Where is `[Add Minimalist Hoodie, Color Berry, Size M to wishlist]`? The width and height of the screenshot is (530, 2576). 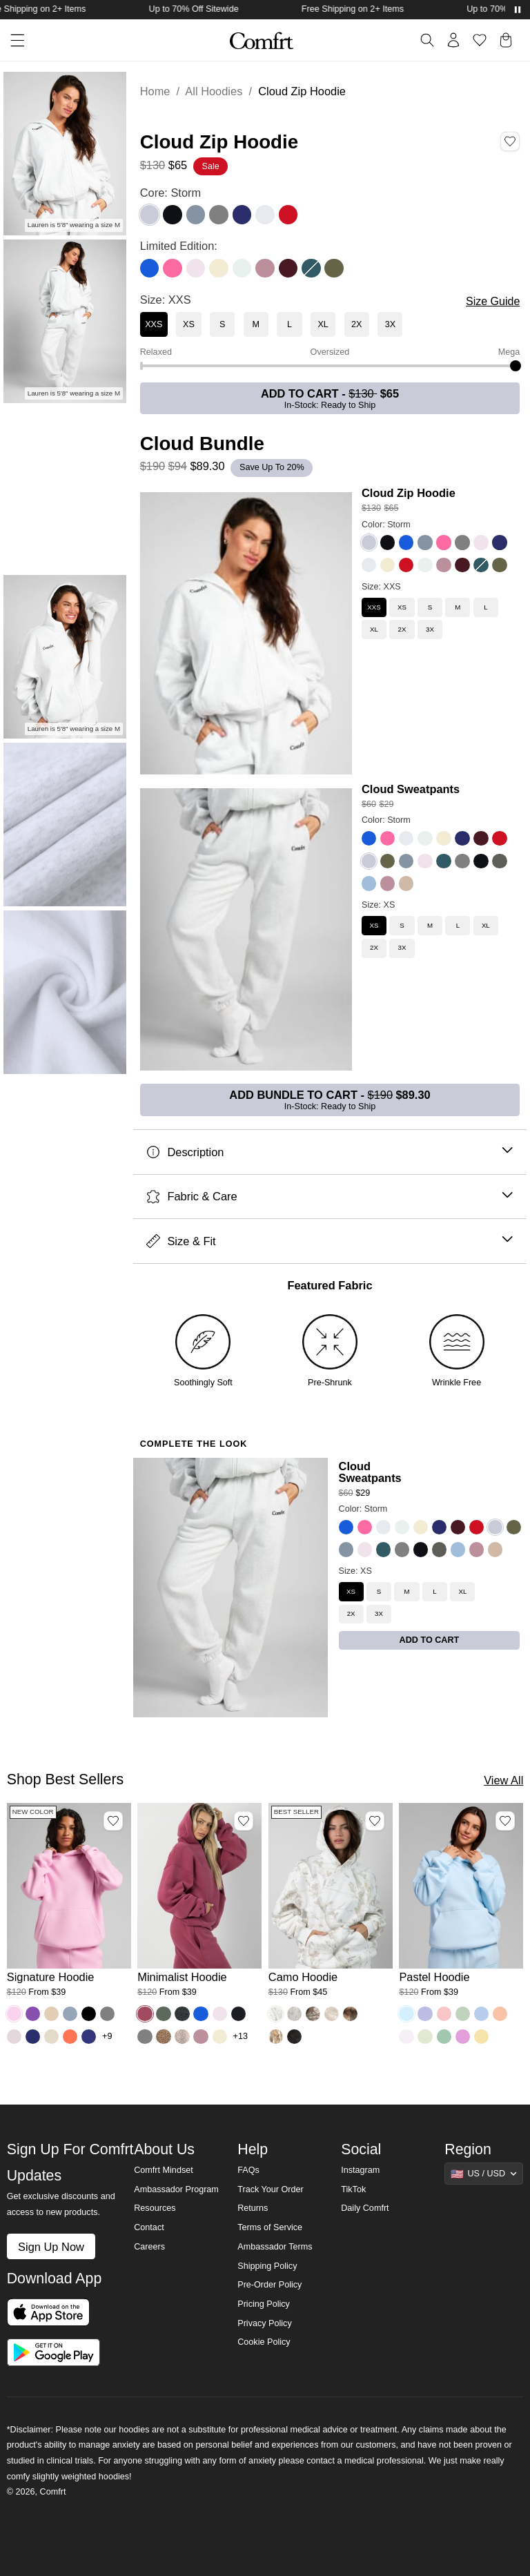 [Add Minimalist Hoodie, Color Berry, Size M to wishlist] is located at coordinates (243, 1821).